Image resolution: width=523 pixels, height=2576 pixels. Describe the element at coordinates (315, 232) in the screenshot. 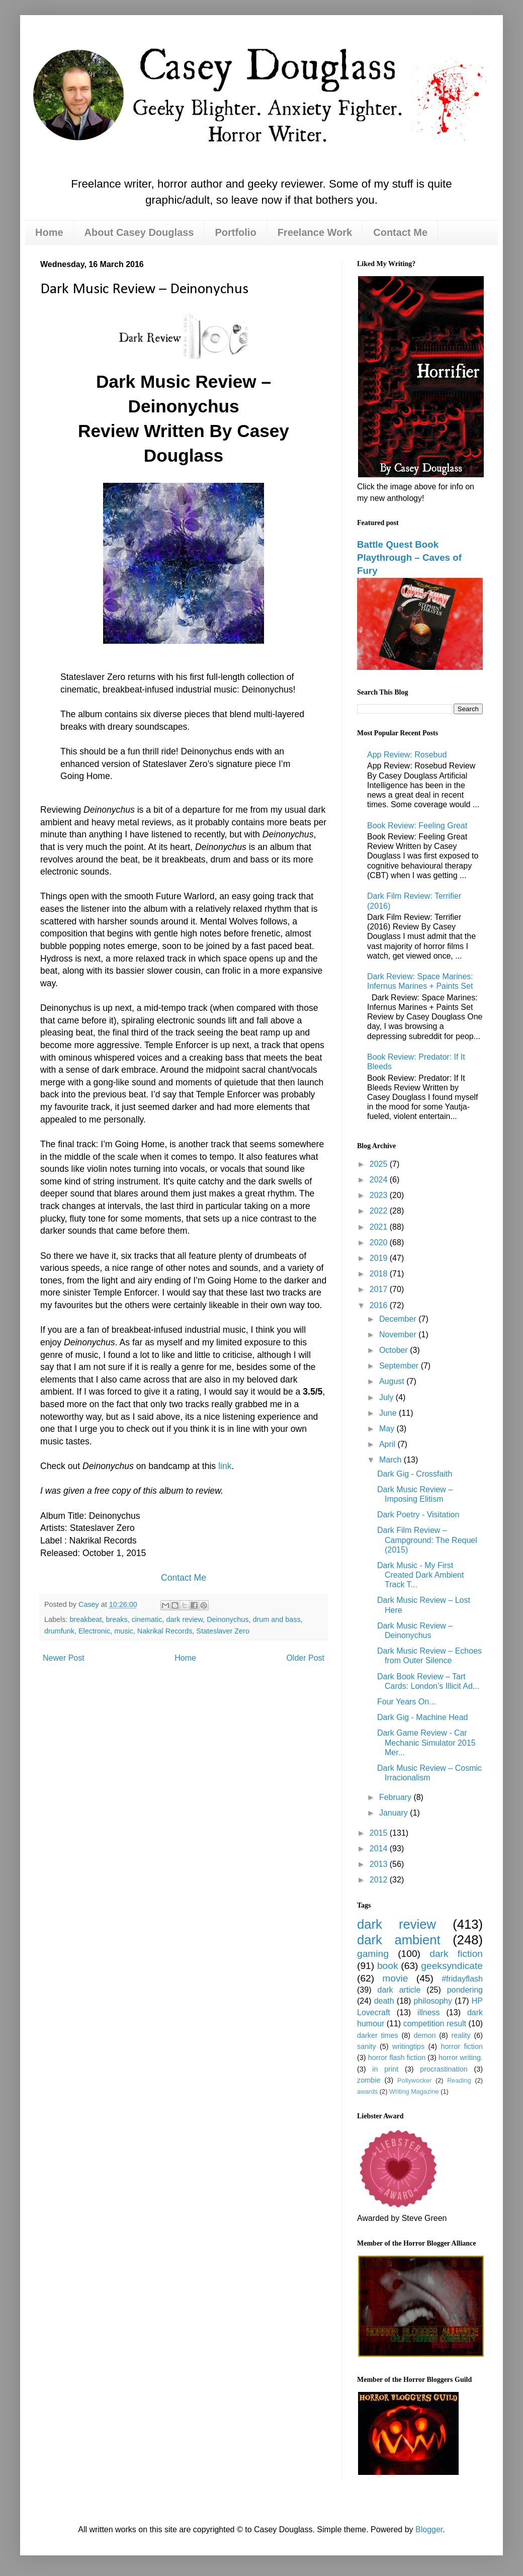

I see `Freelance Work` at that location.